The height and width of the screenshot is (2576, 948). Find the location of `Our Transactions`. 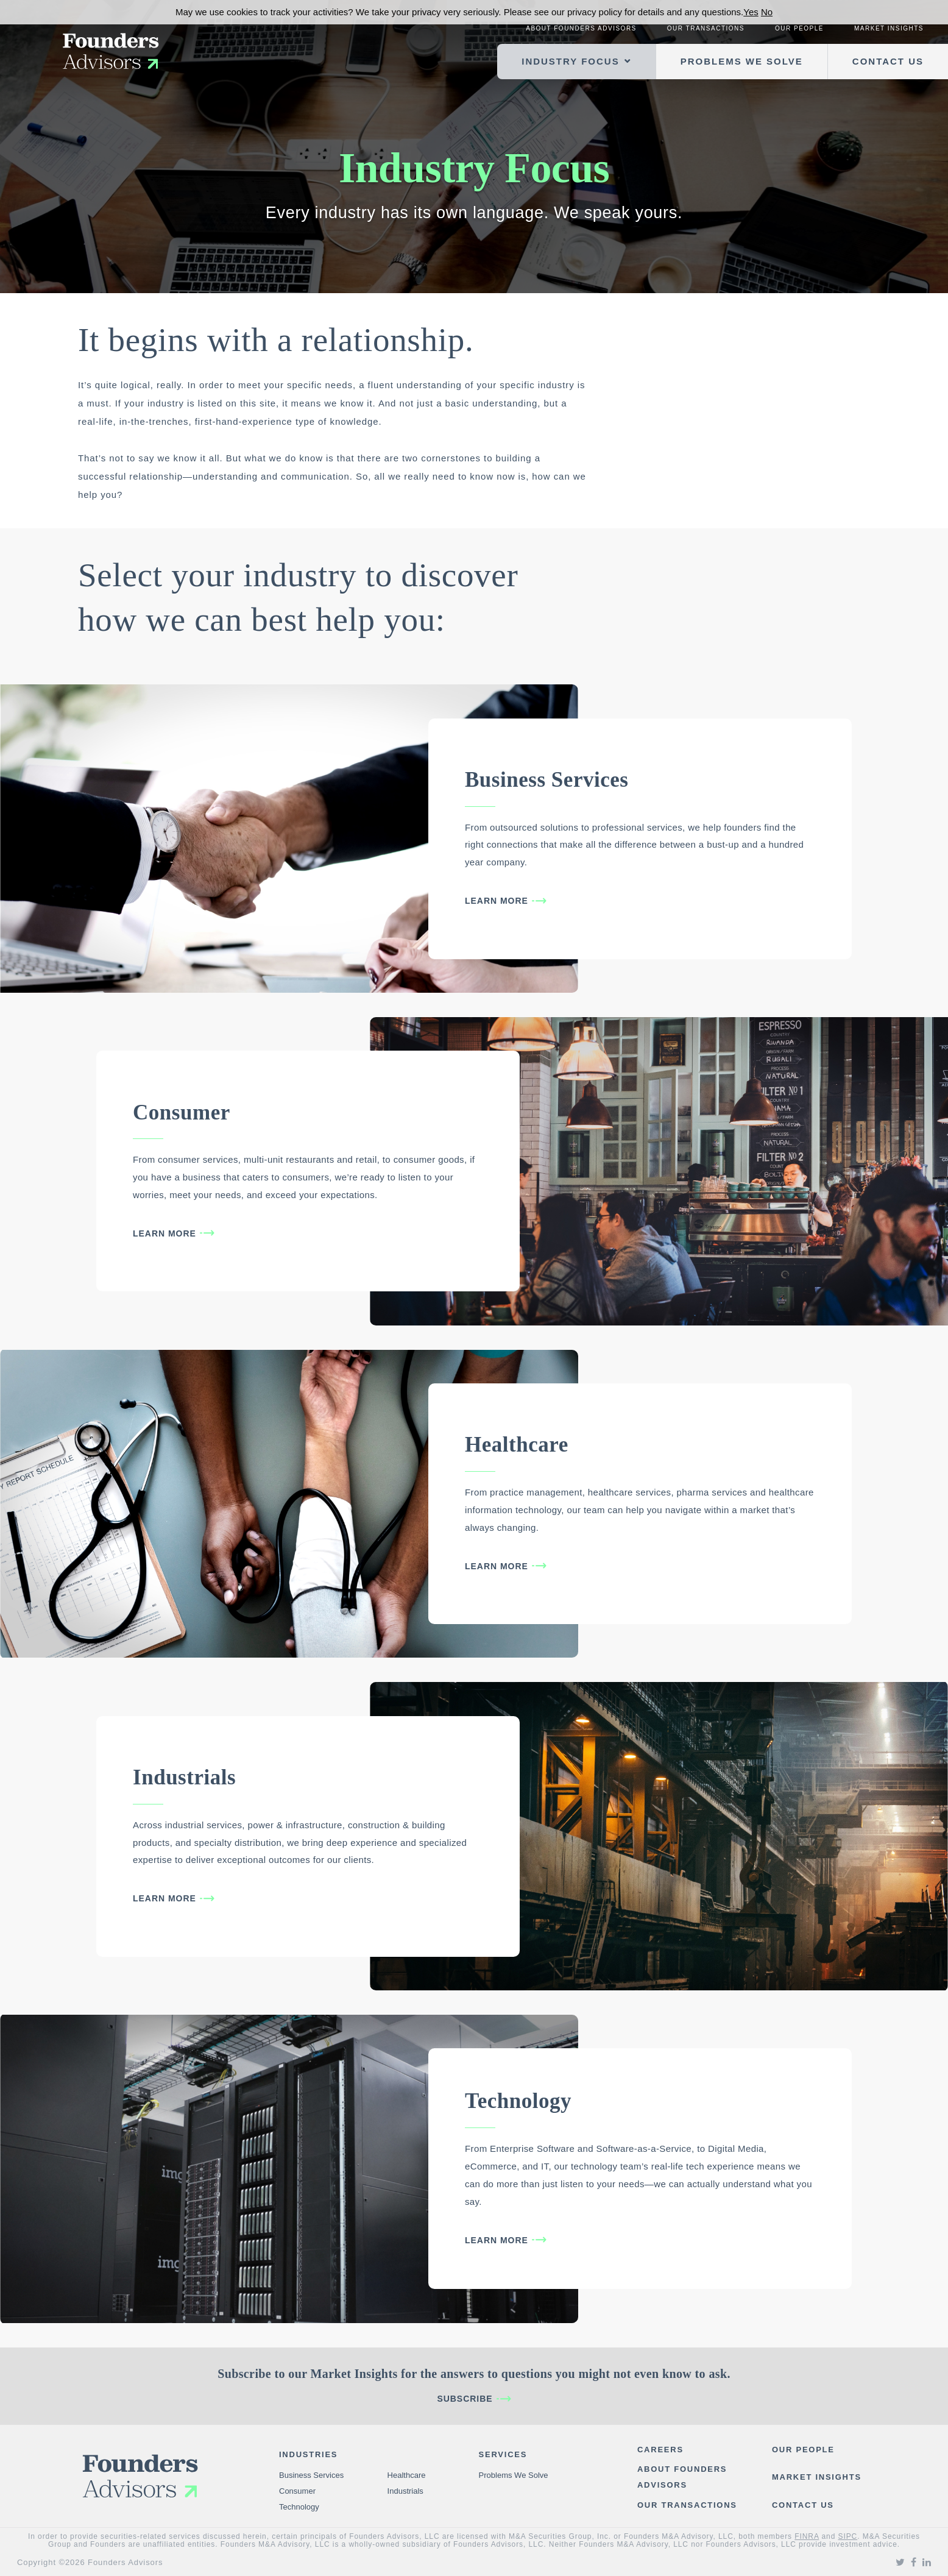

Our Transactions is located at coordinates (706, 28).